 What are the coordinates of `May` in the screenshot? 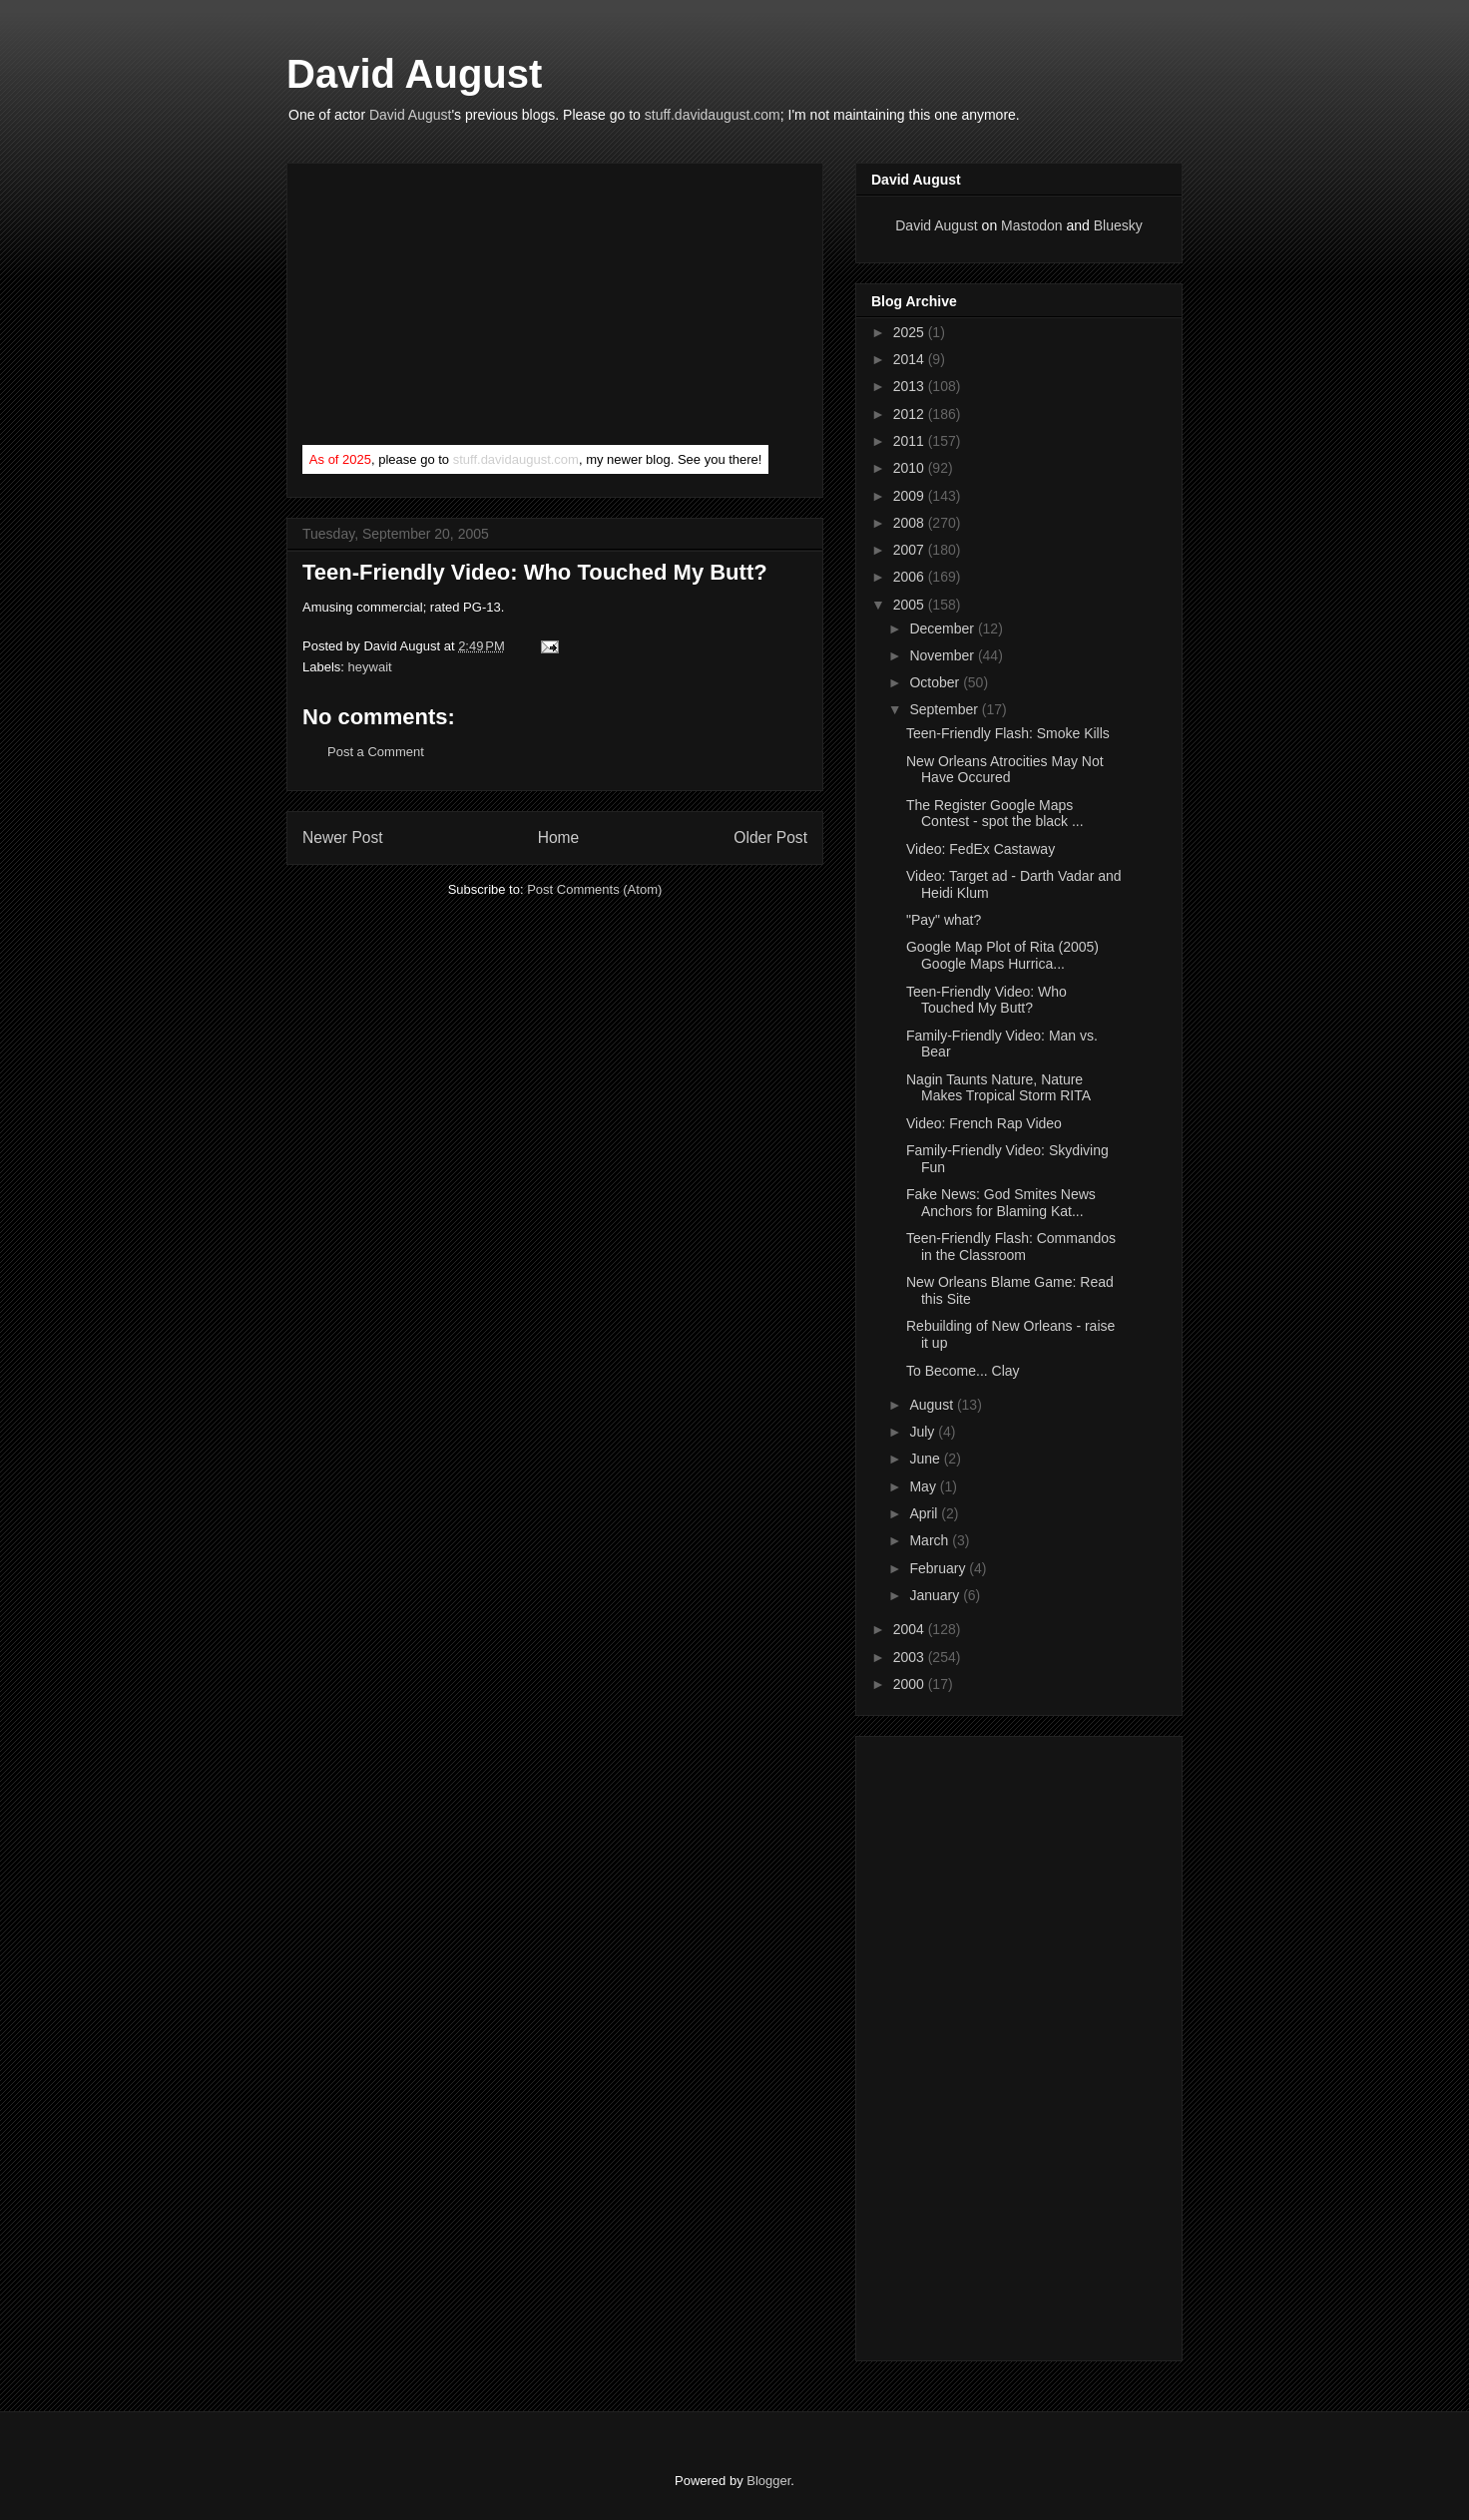 It's located at (924, 1486).